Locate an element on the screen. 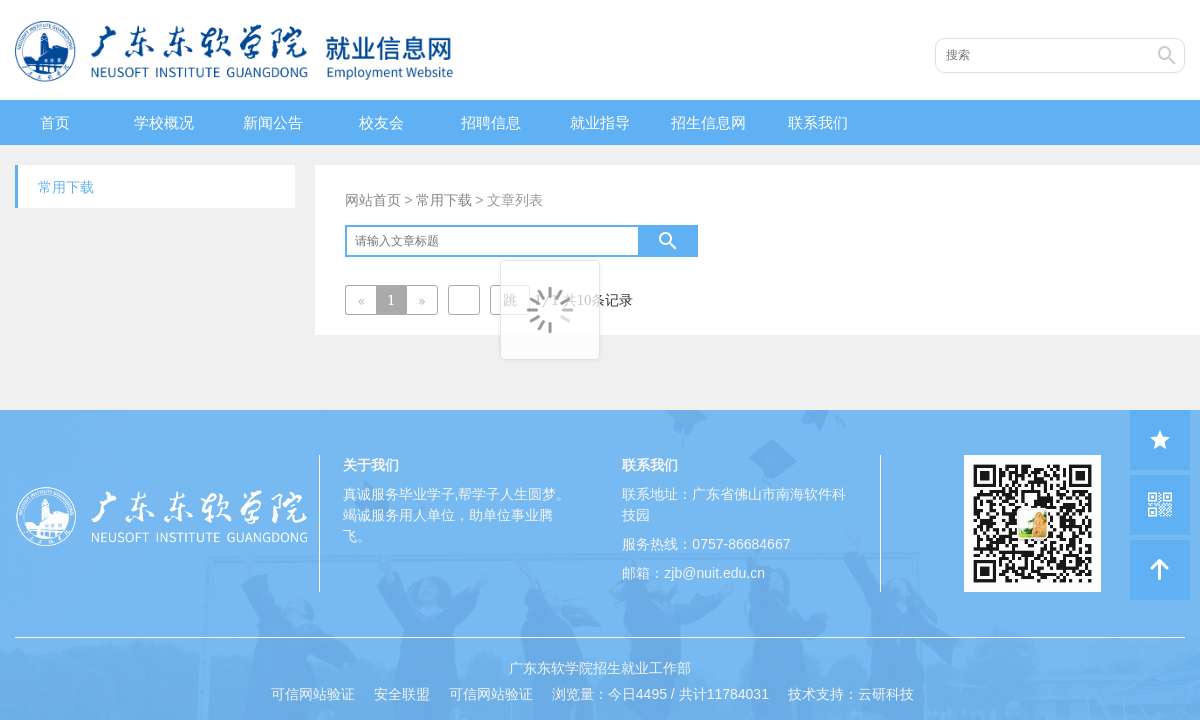 Image resolution: width=1200 pixels, height=720 pixels. 首页 is located at coordinates (55, 122).